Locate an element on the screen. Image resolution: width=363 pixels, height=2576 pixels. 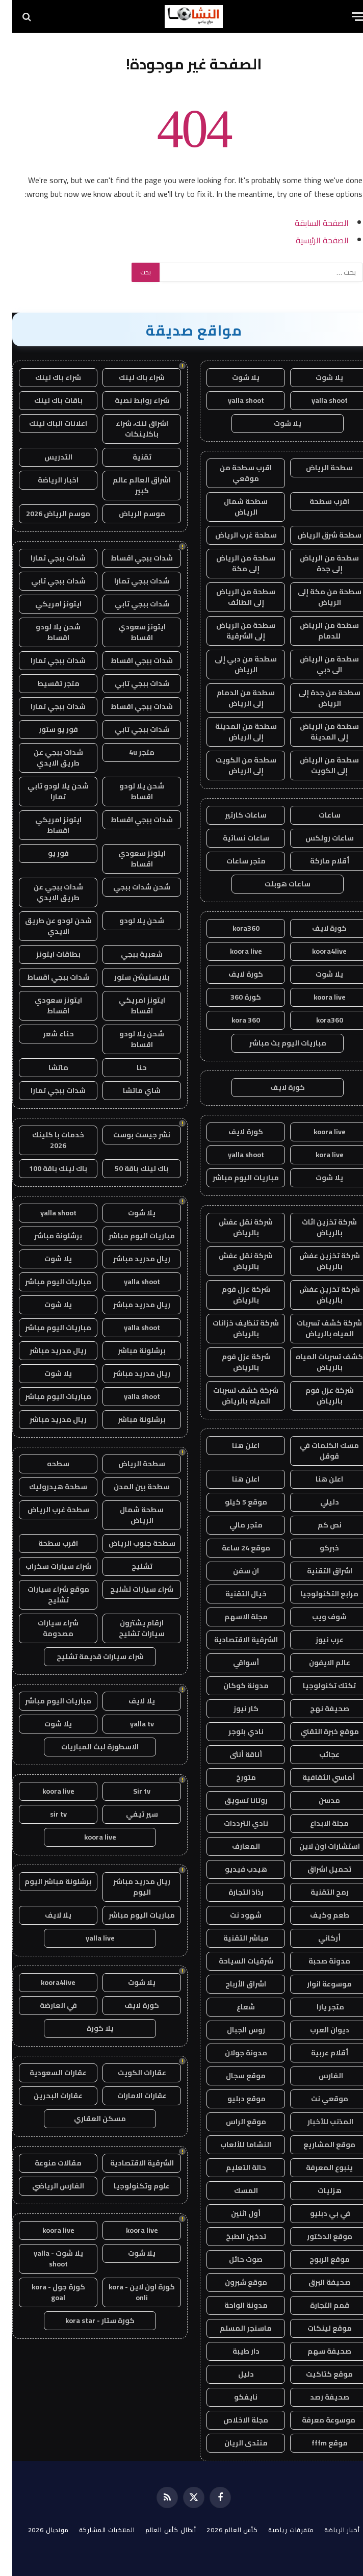
حنا is located at coordinates (129, 1067).